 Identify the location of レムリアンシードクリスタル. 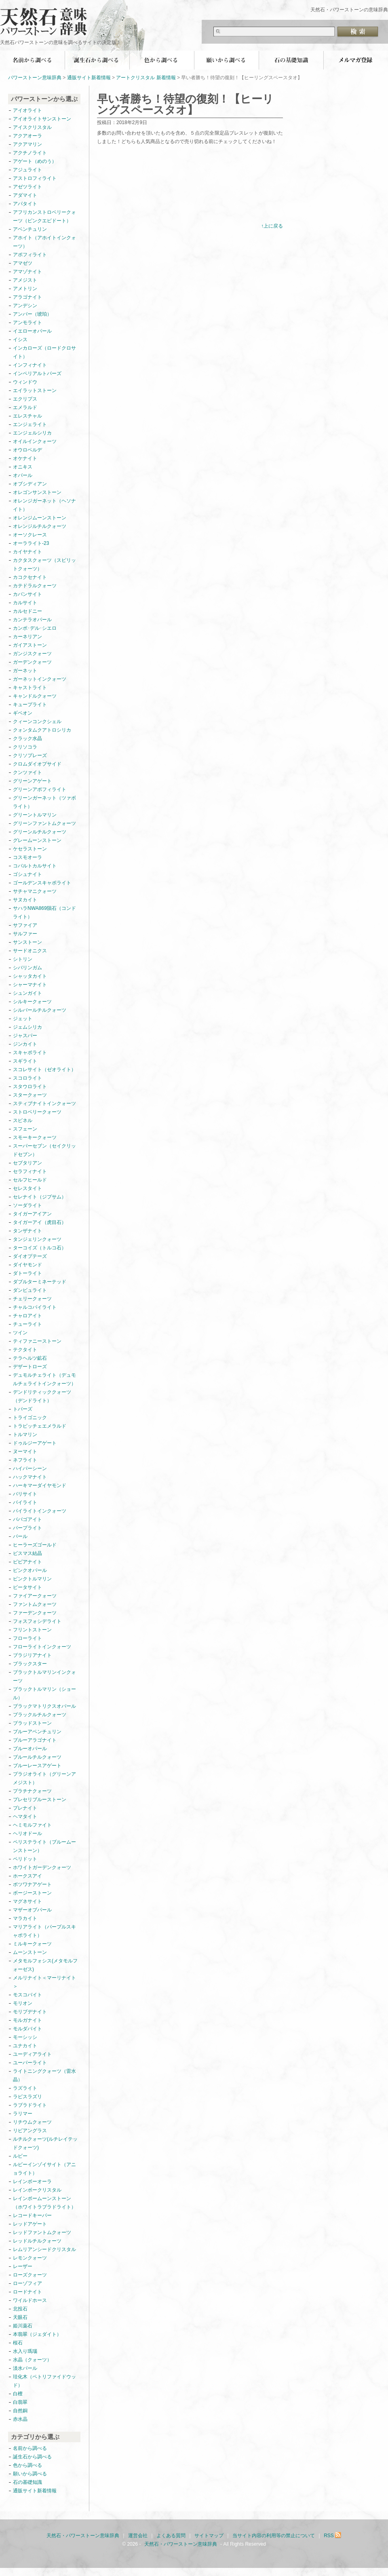
(44, 2249).